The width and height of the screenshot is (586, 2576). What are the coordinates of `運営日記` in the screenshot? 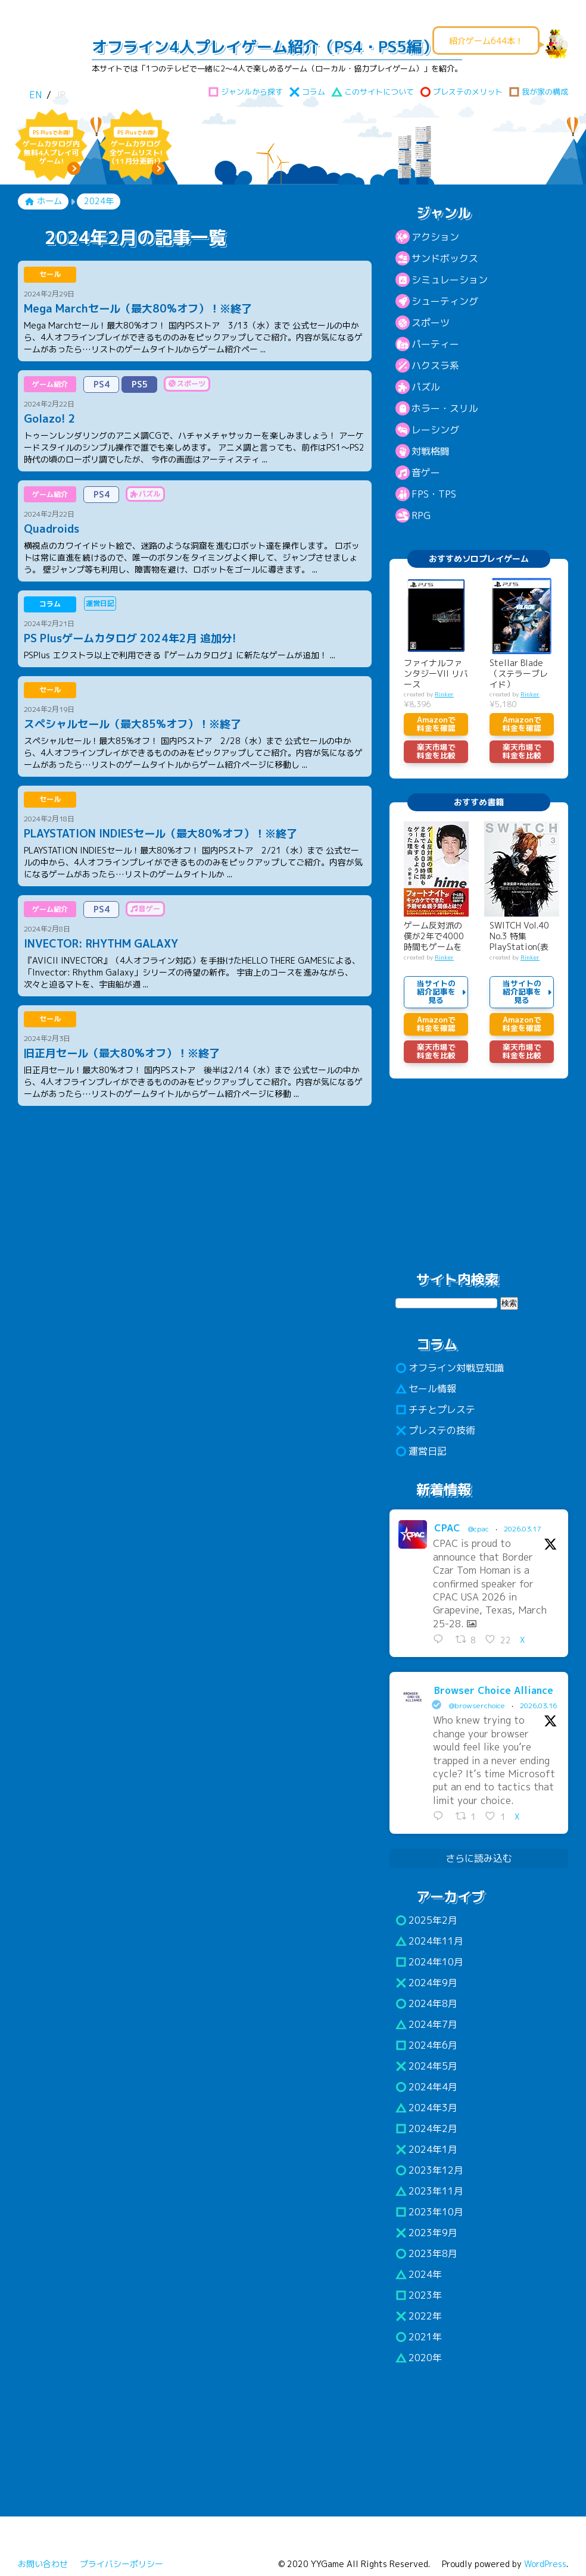 It's located at (421, 1451).